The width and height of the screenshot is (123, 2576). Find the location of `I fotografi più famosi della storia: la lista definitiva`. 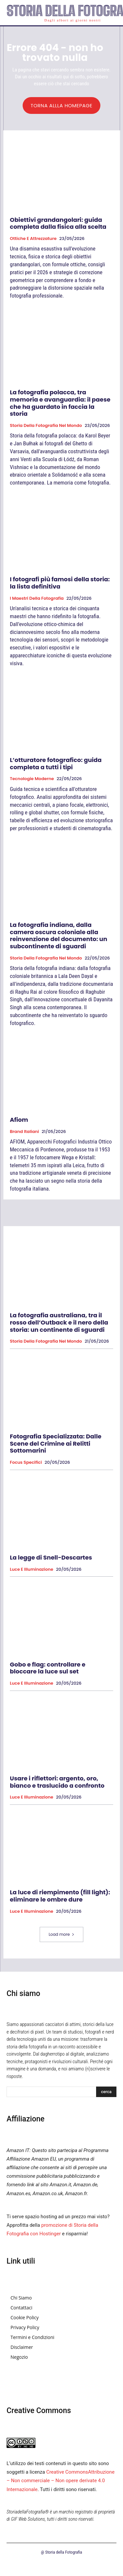

I fotografi più famosi della storia: la lista definitiva is located at coordinates (60, 583).